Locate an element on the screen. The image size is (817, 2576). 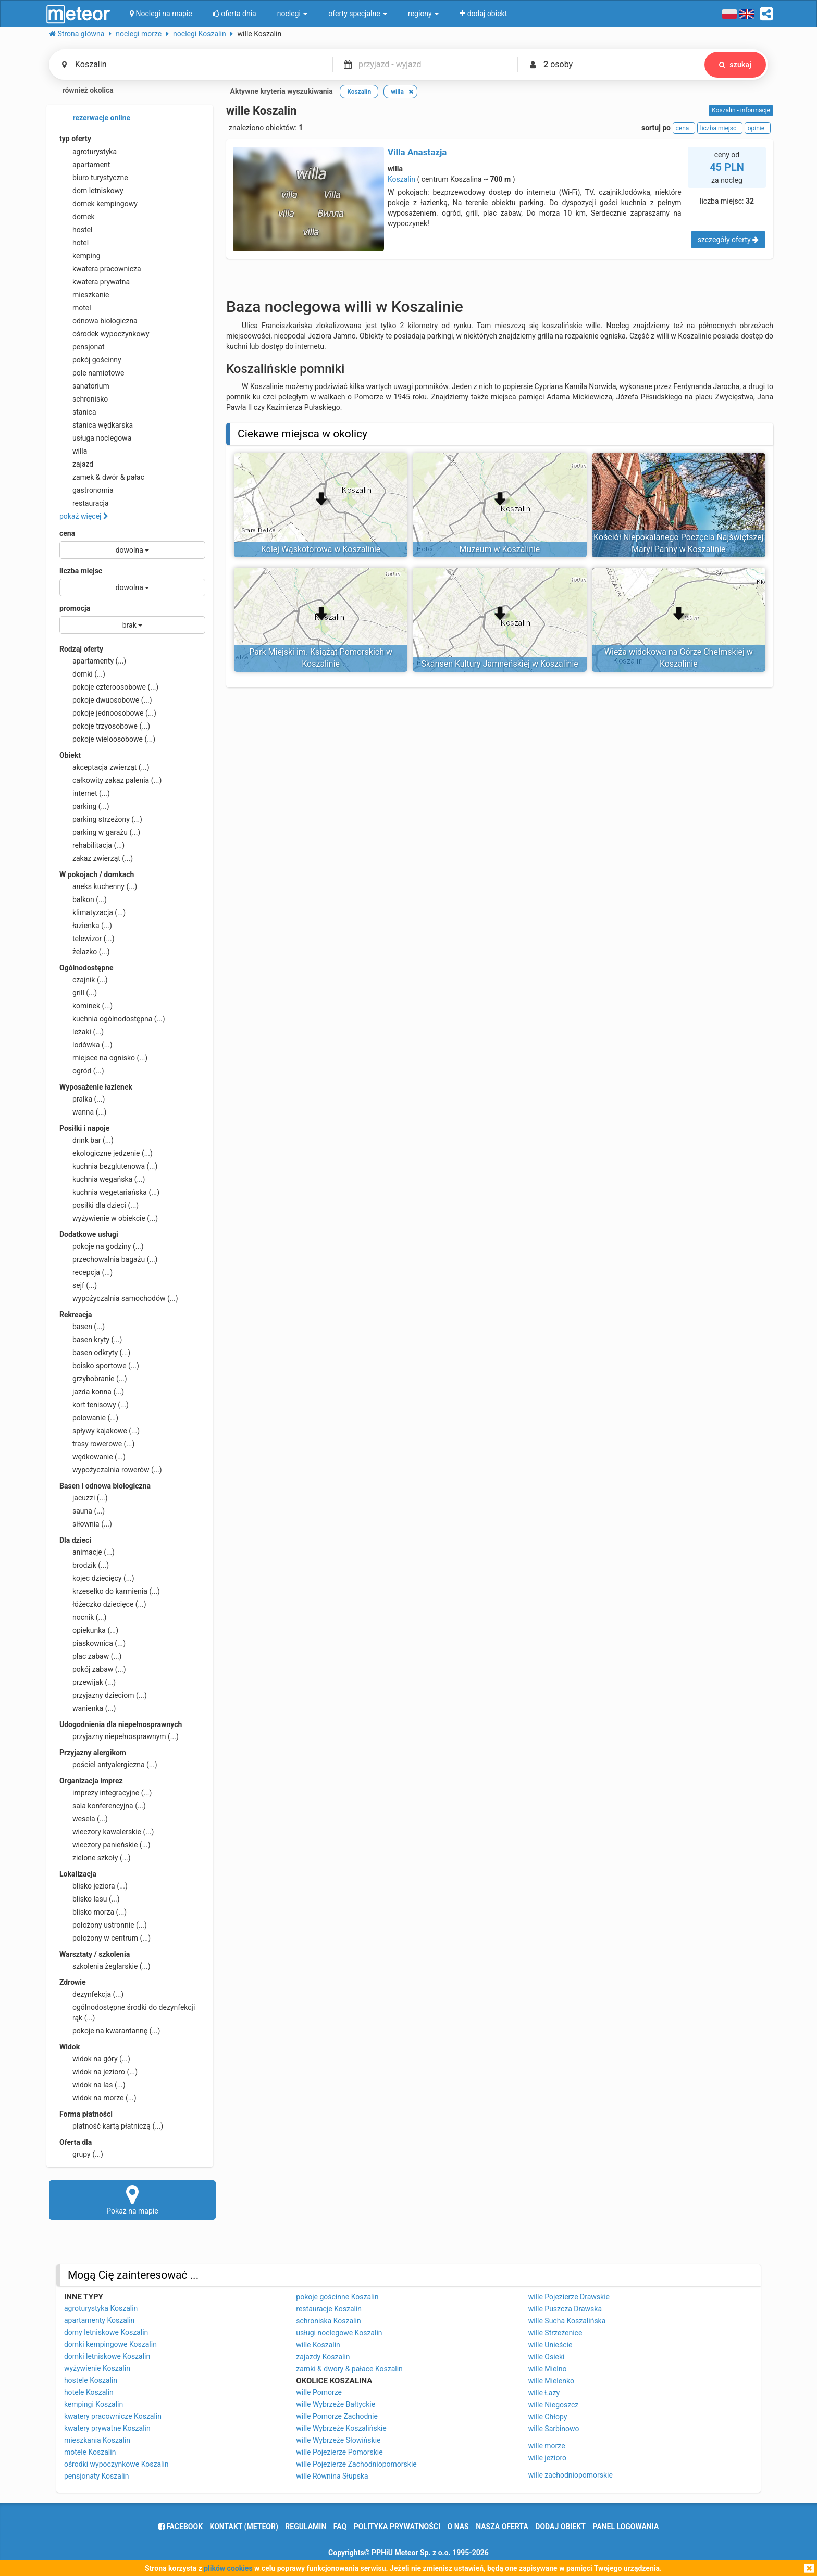
widok na las is located at coordinates (92, 2085).